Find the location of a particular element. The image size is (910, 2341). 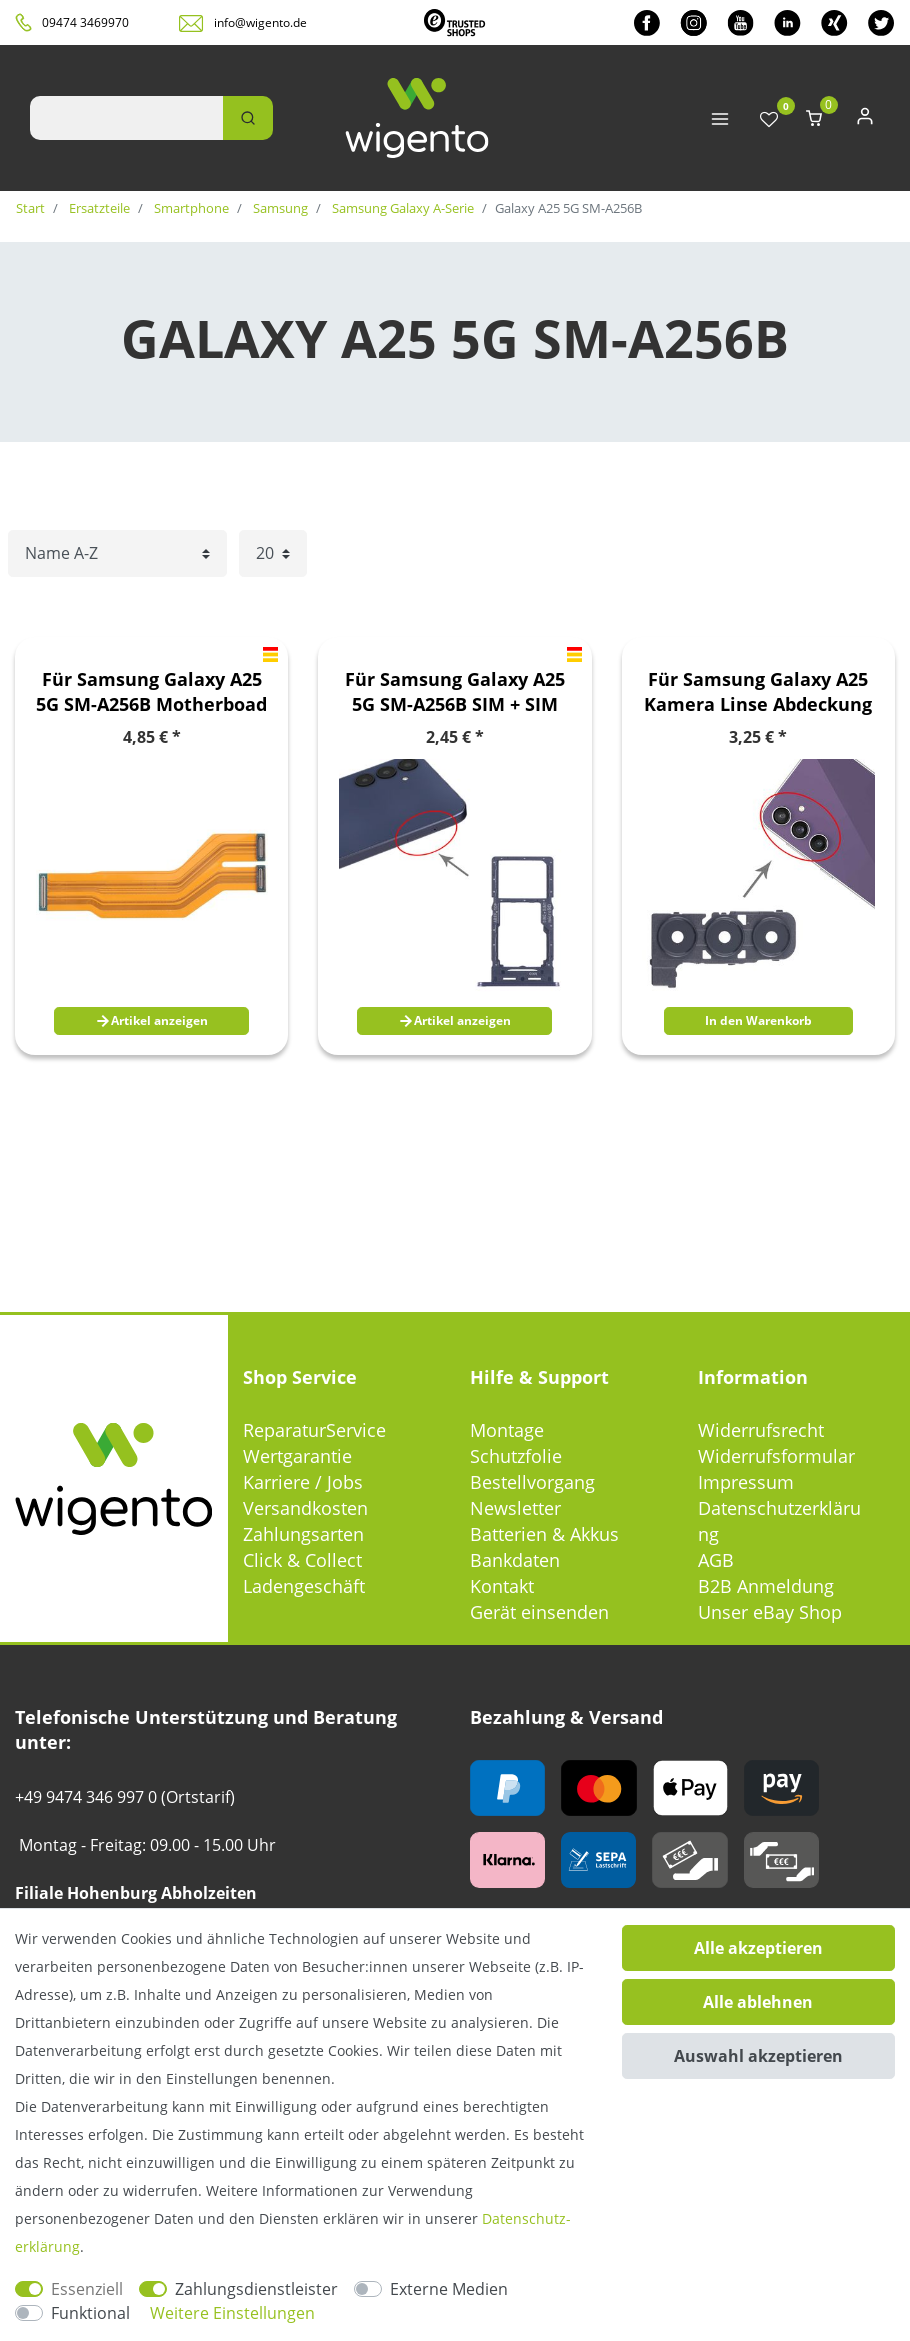

Auswahl akzeptieren is located at coordinates (758, 2056).